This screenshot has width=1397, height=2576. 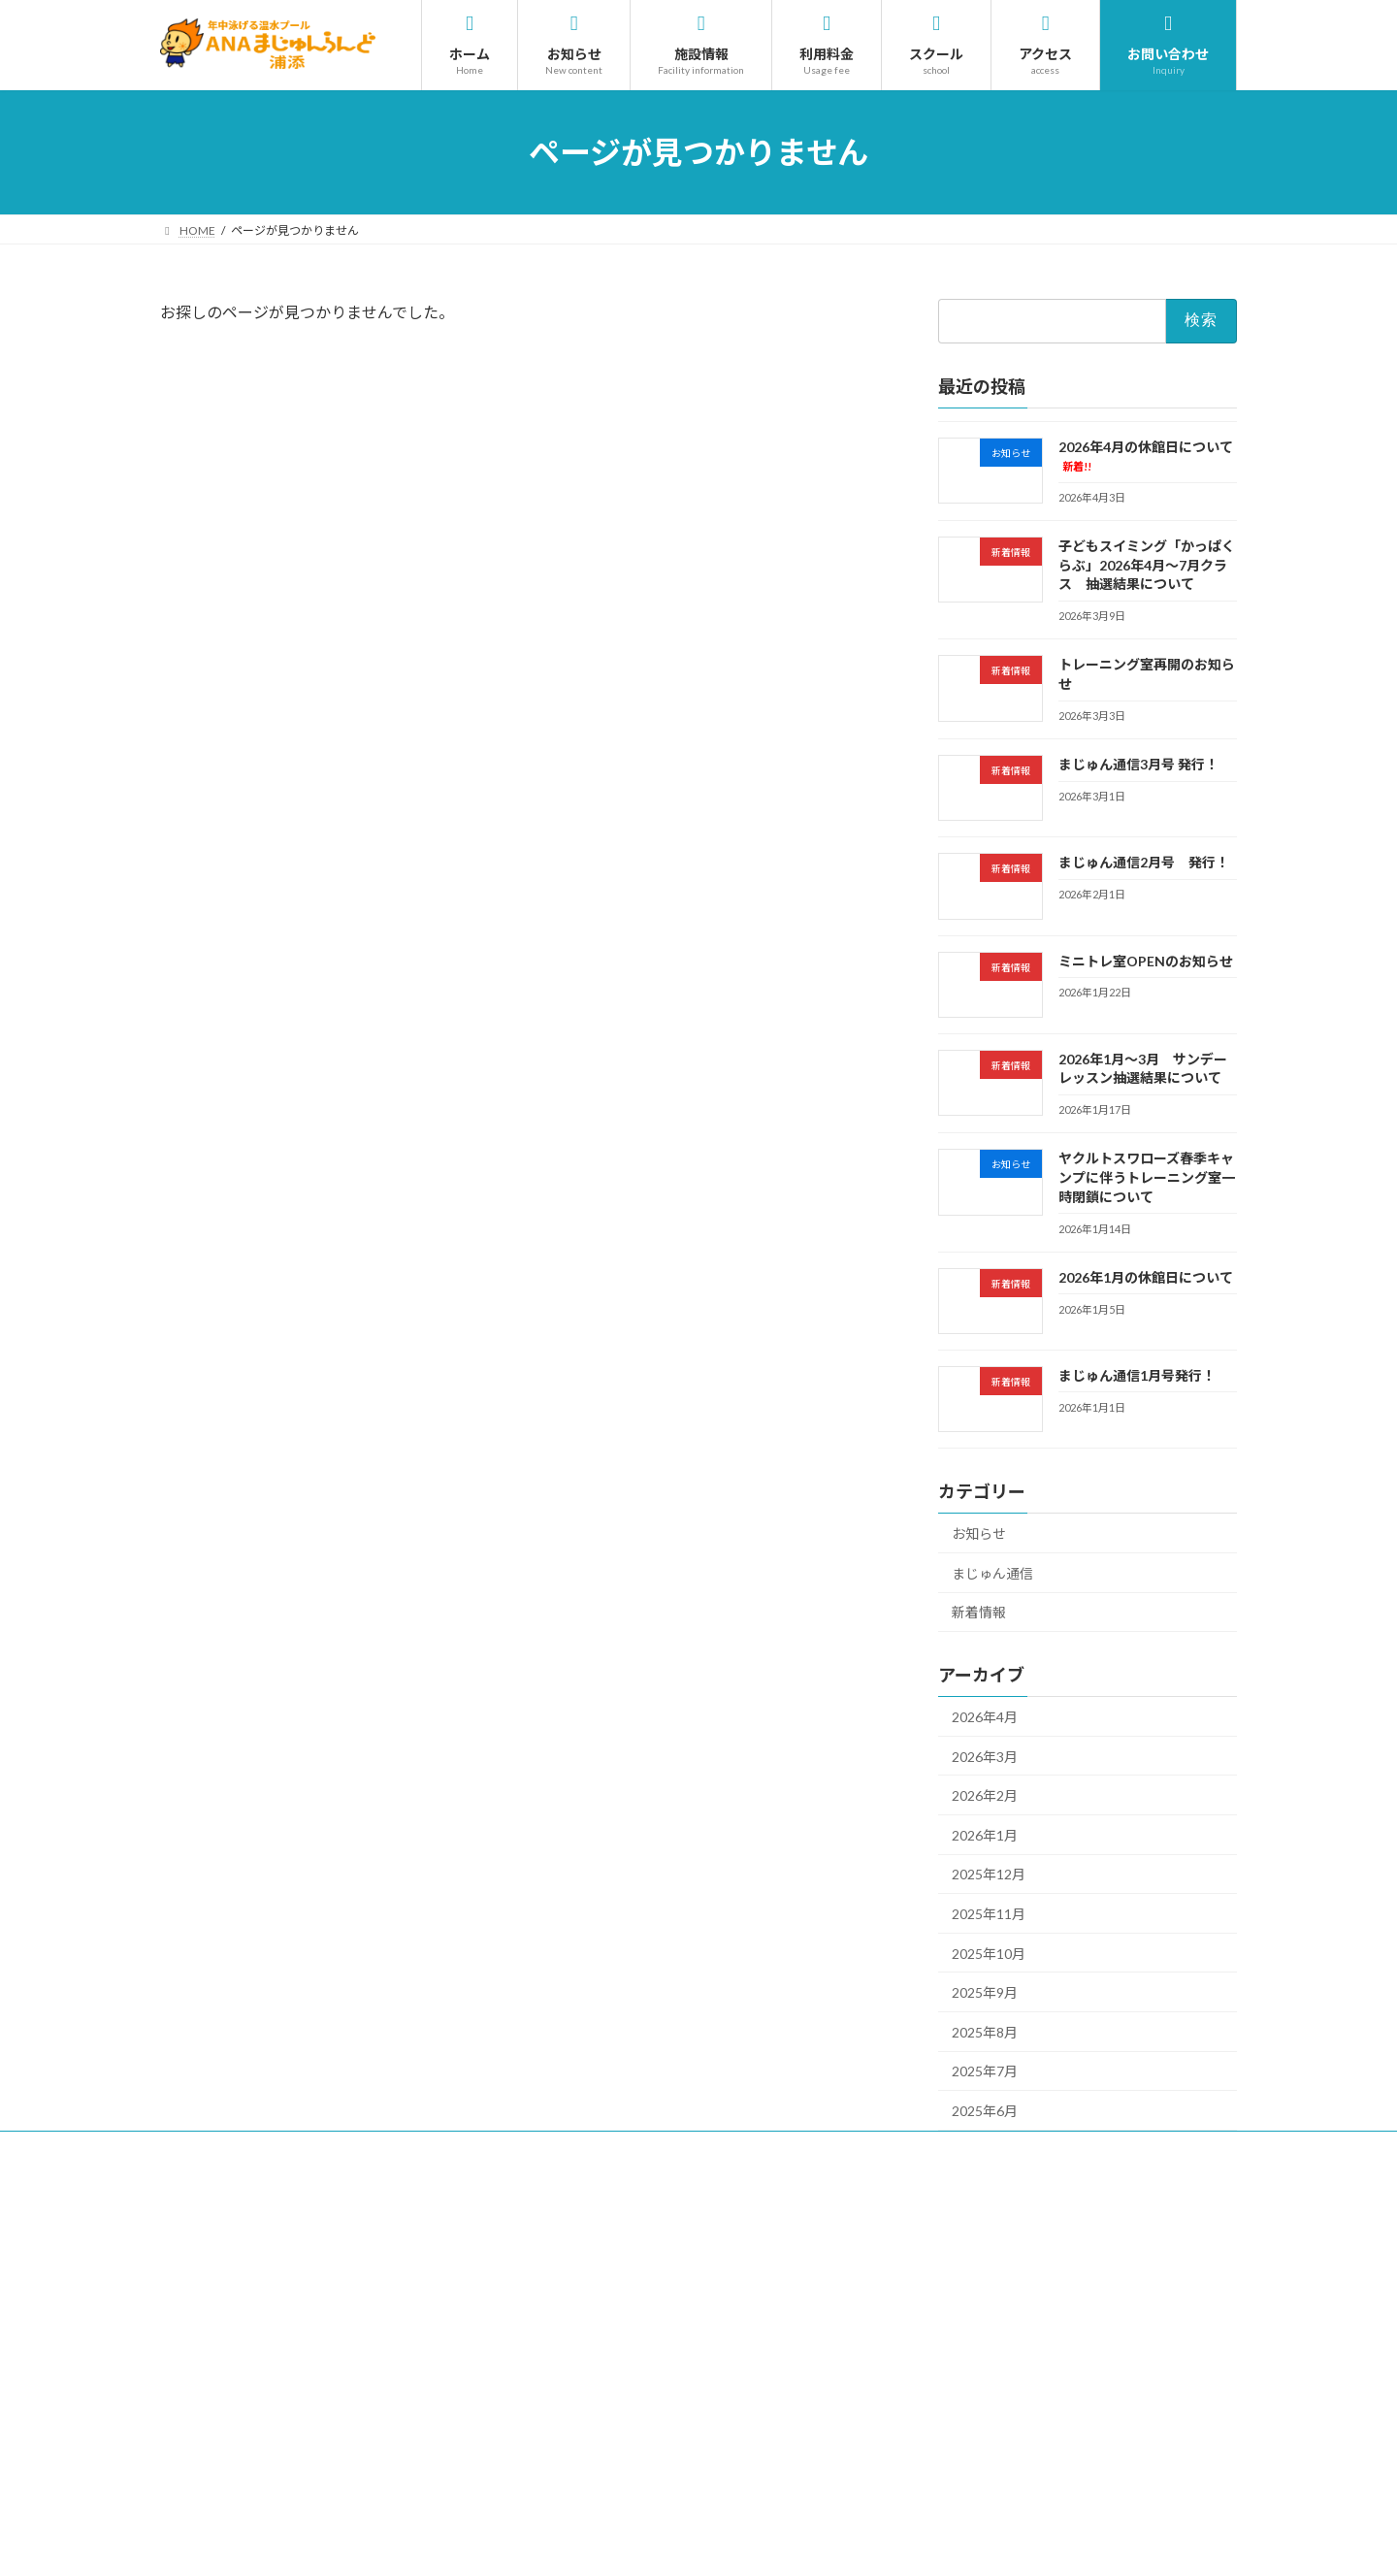 I want to click on 2026年1月の休館日について, so click(x=1145, y=1277).